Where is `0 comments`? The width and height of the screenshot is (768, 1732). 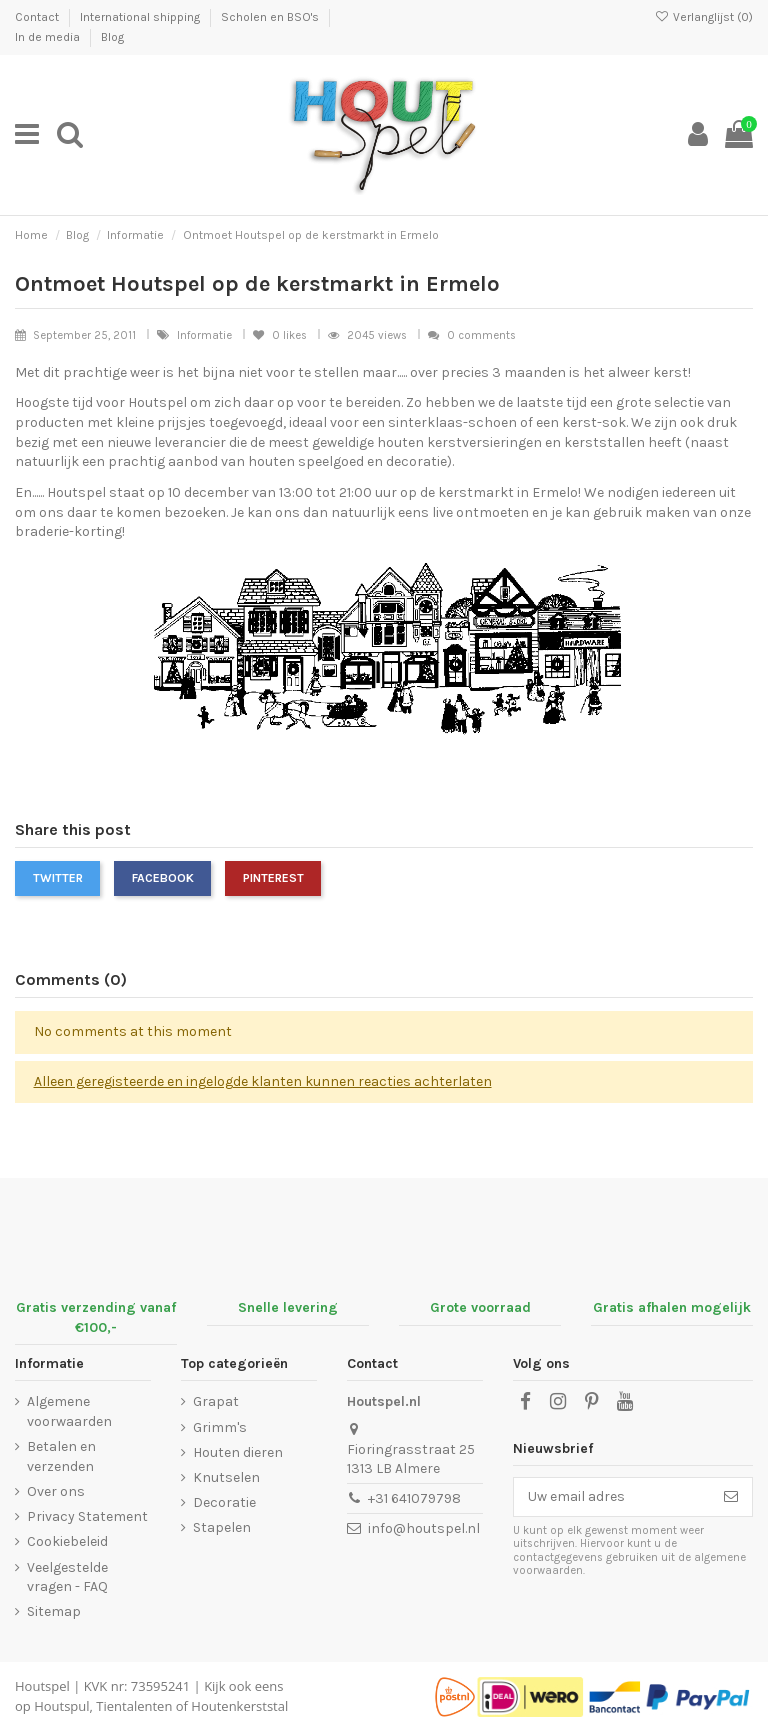
0 comments is located at coordinates (481, 335).